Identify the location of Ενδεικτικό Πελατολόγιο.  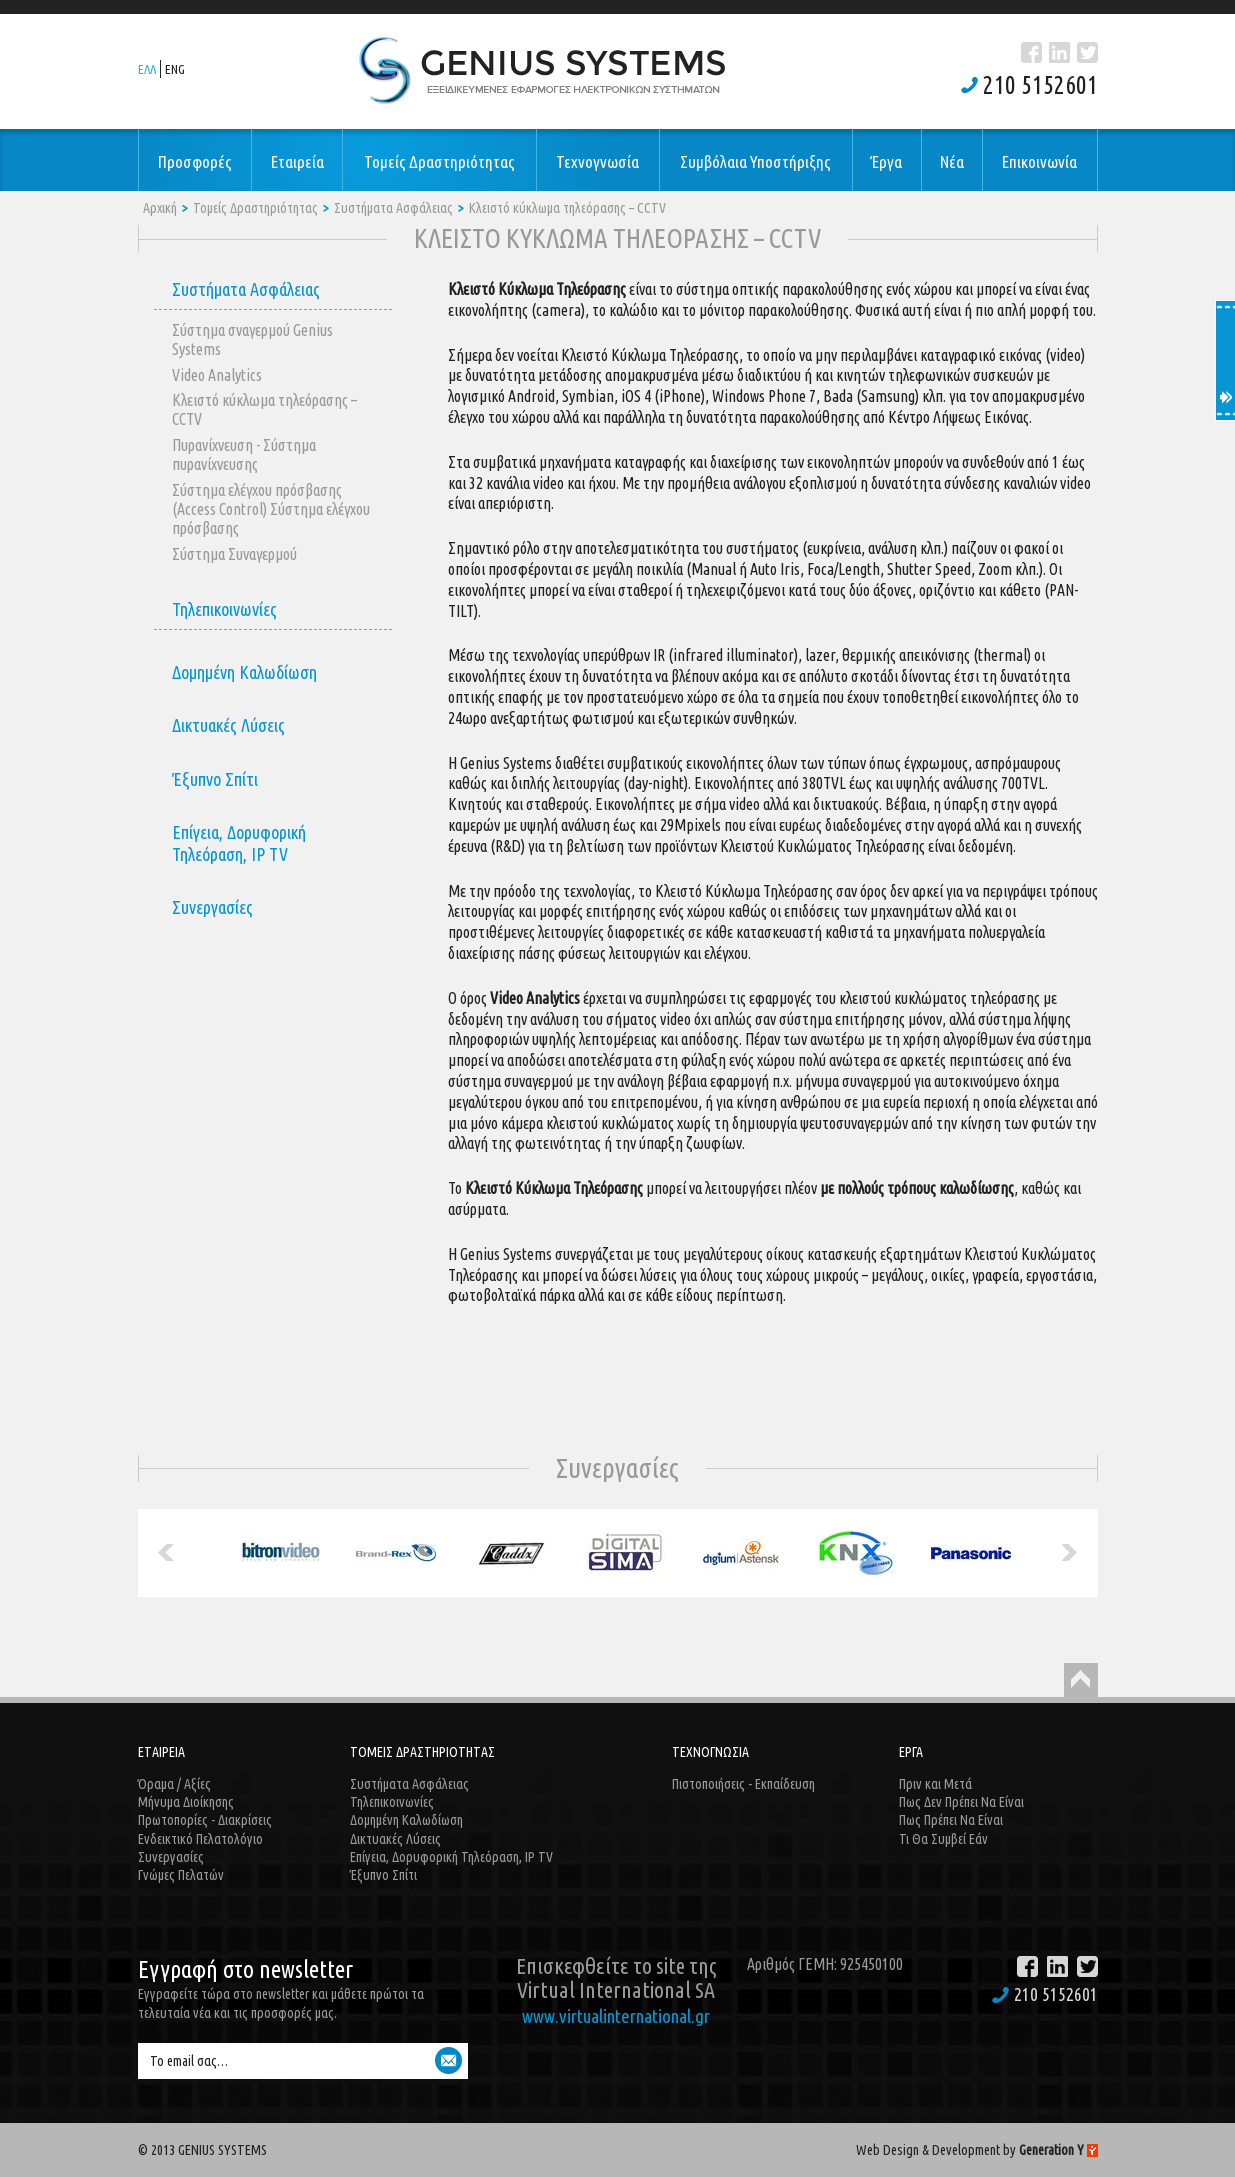
(200, 1839).